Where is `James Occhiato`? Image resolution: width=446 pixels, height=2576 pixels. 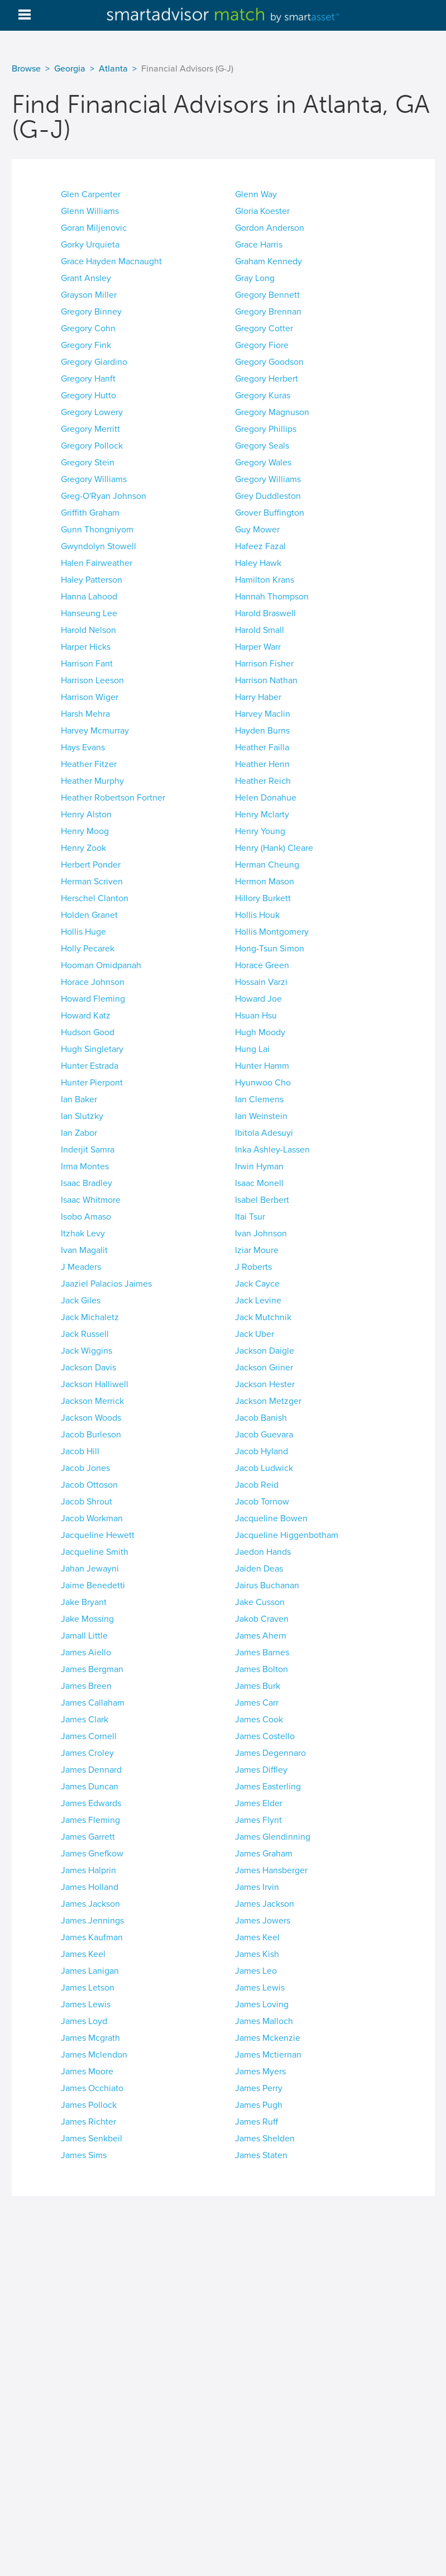 James Occhiato is located at coordinates (92, 2088).